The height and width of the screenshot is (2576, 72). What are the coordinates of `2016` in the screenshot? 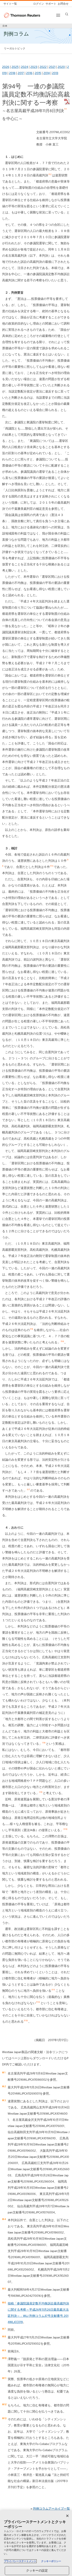 It's located at (29, 73).